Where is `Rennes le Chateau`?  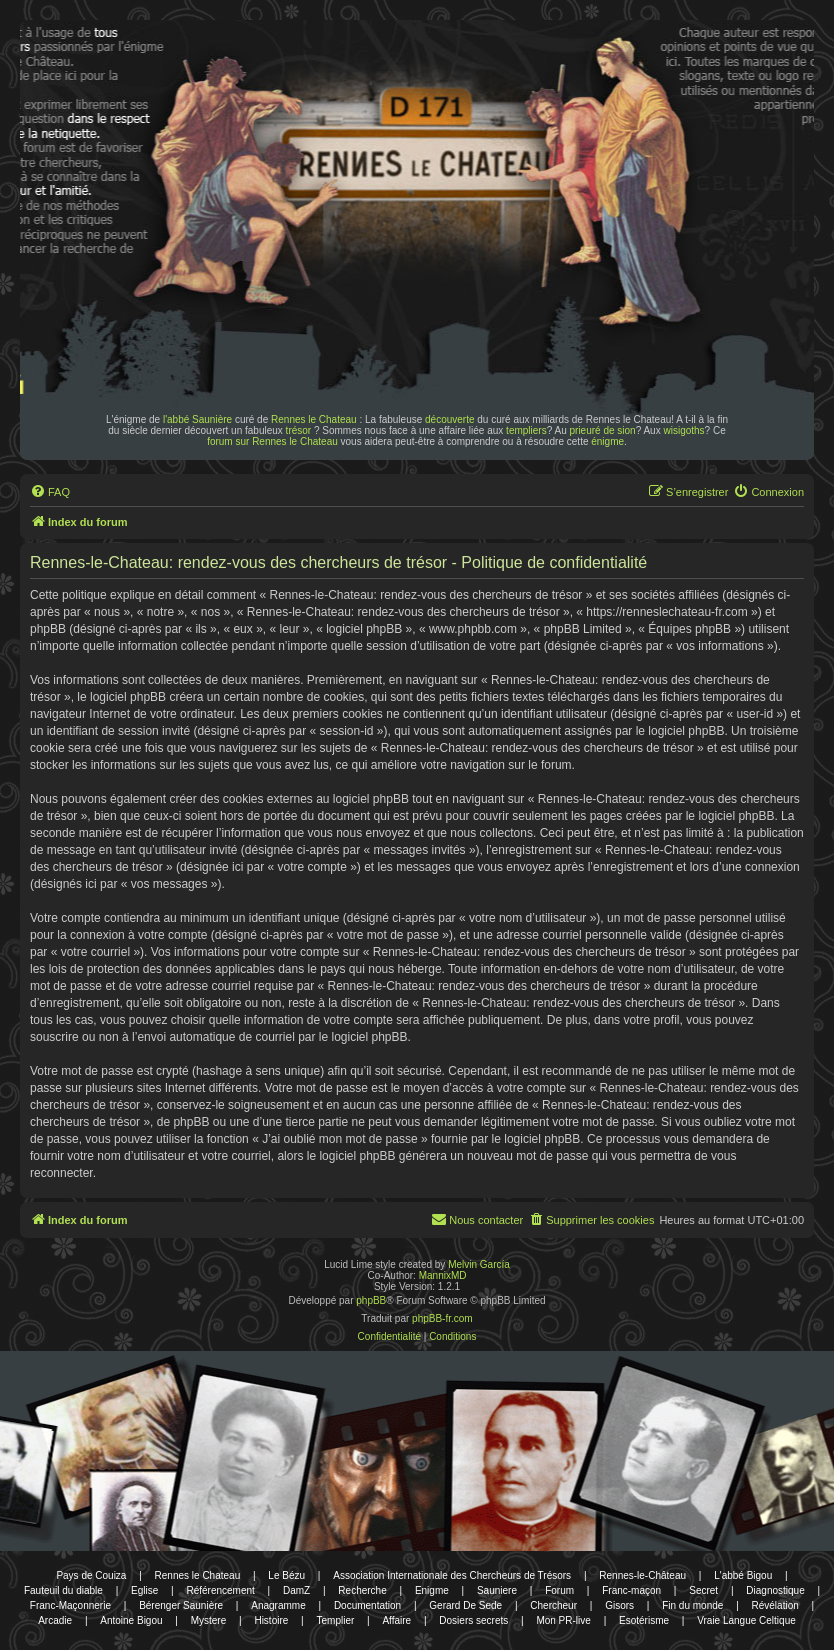
Rennes le Chateau is located at coordinates (314, 419).